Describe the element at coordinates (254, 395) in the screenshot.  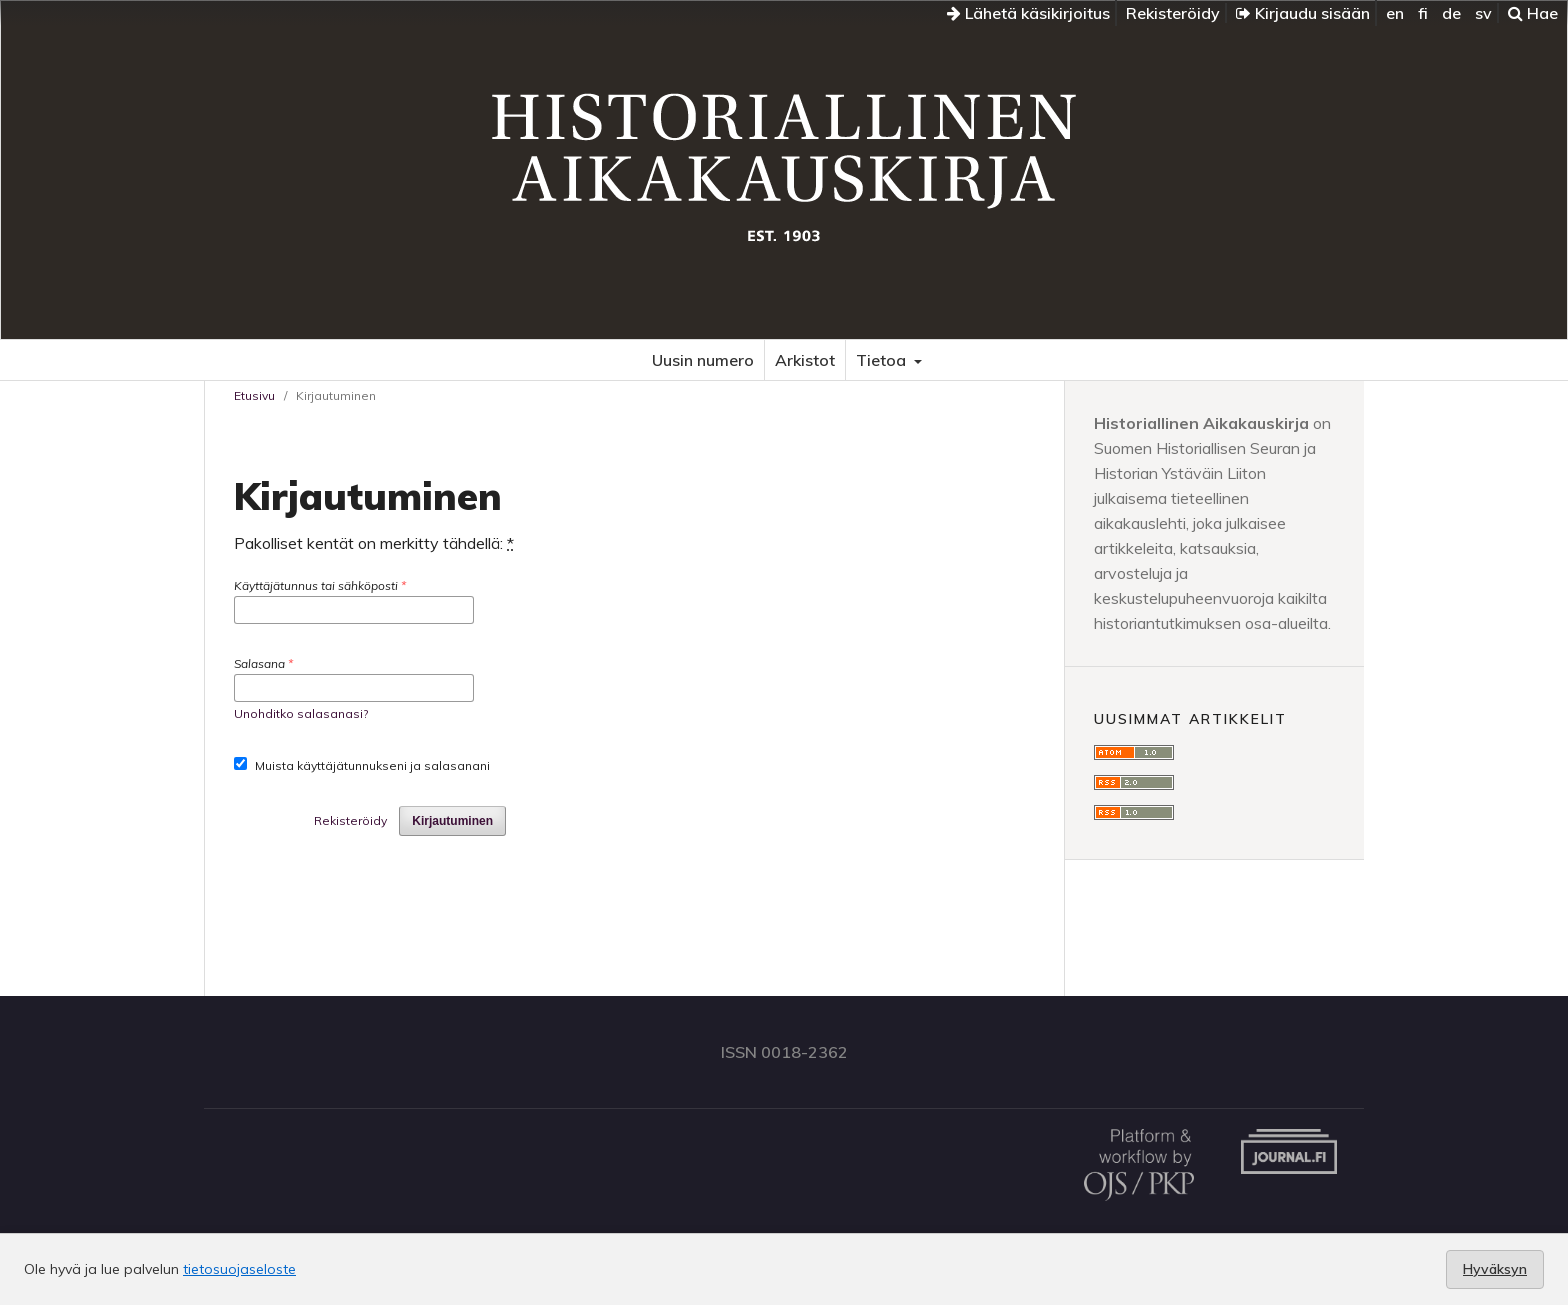
I see `Etusivu` at that location.